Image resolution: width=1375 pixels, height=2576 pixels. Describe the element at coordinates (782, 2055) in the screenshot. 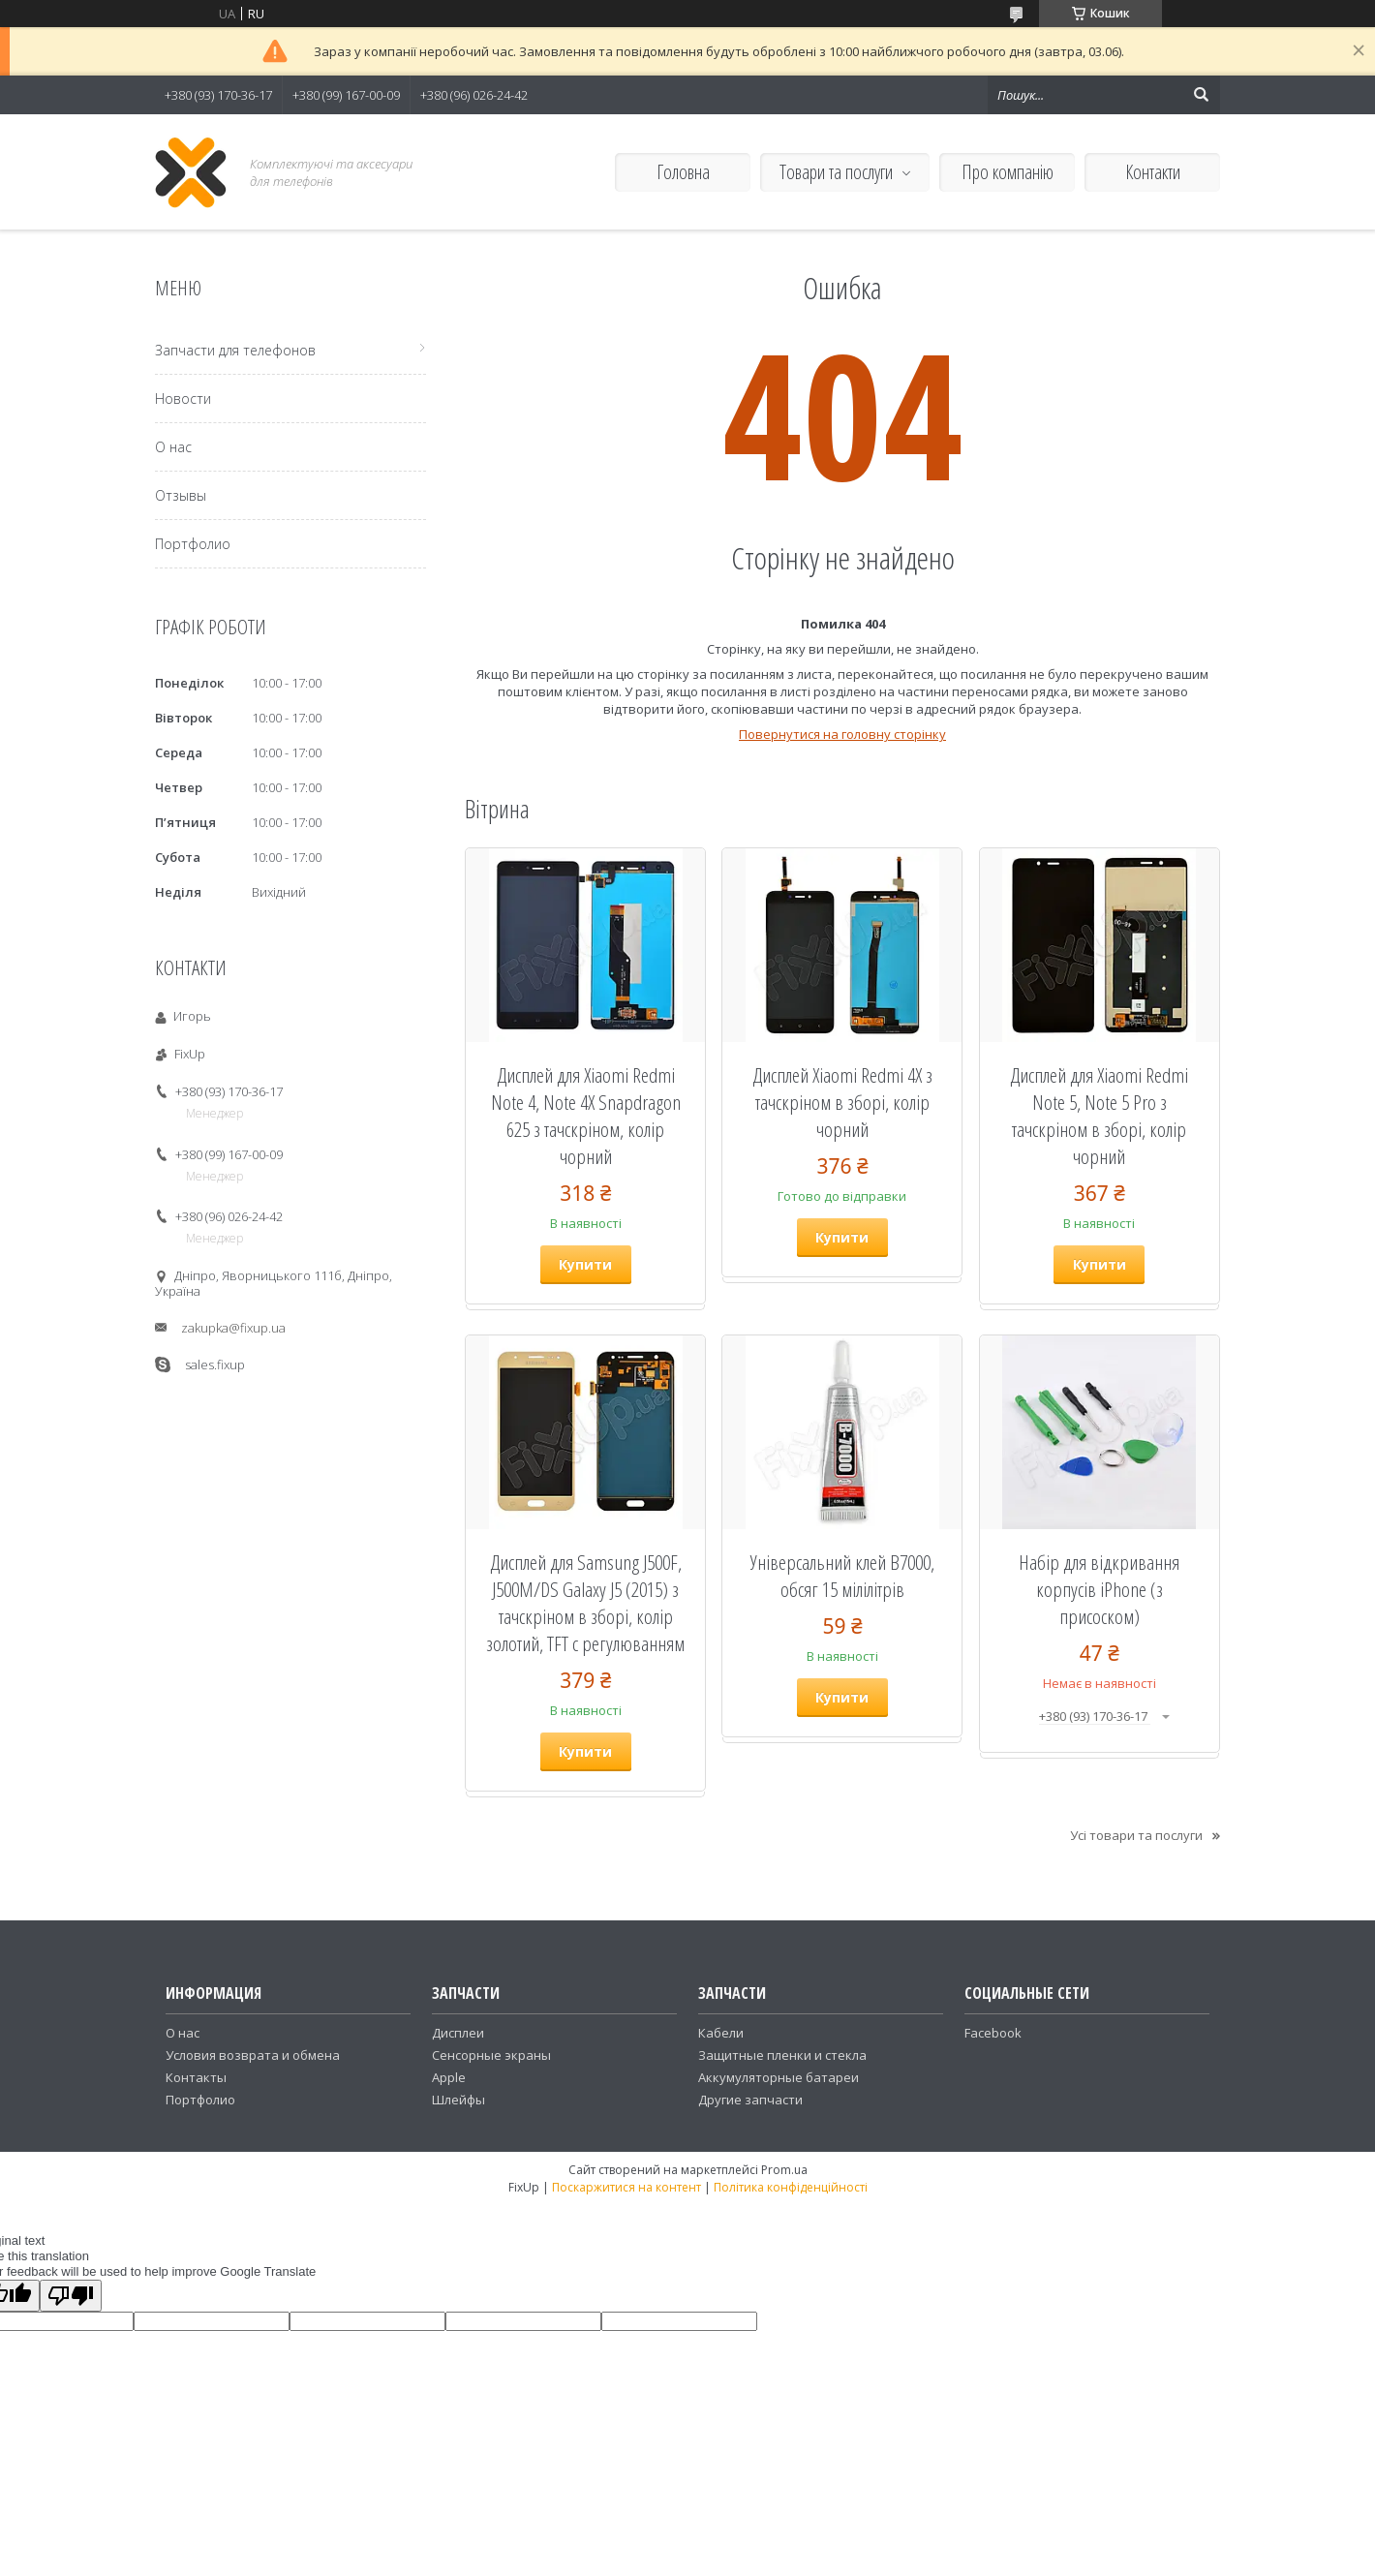

I see `Защитные пленки и стекла` at that location.